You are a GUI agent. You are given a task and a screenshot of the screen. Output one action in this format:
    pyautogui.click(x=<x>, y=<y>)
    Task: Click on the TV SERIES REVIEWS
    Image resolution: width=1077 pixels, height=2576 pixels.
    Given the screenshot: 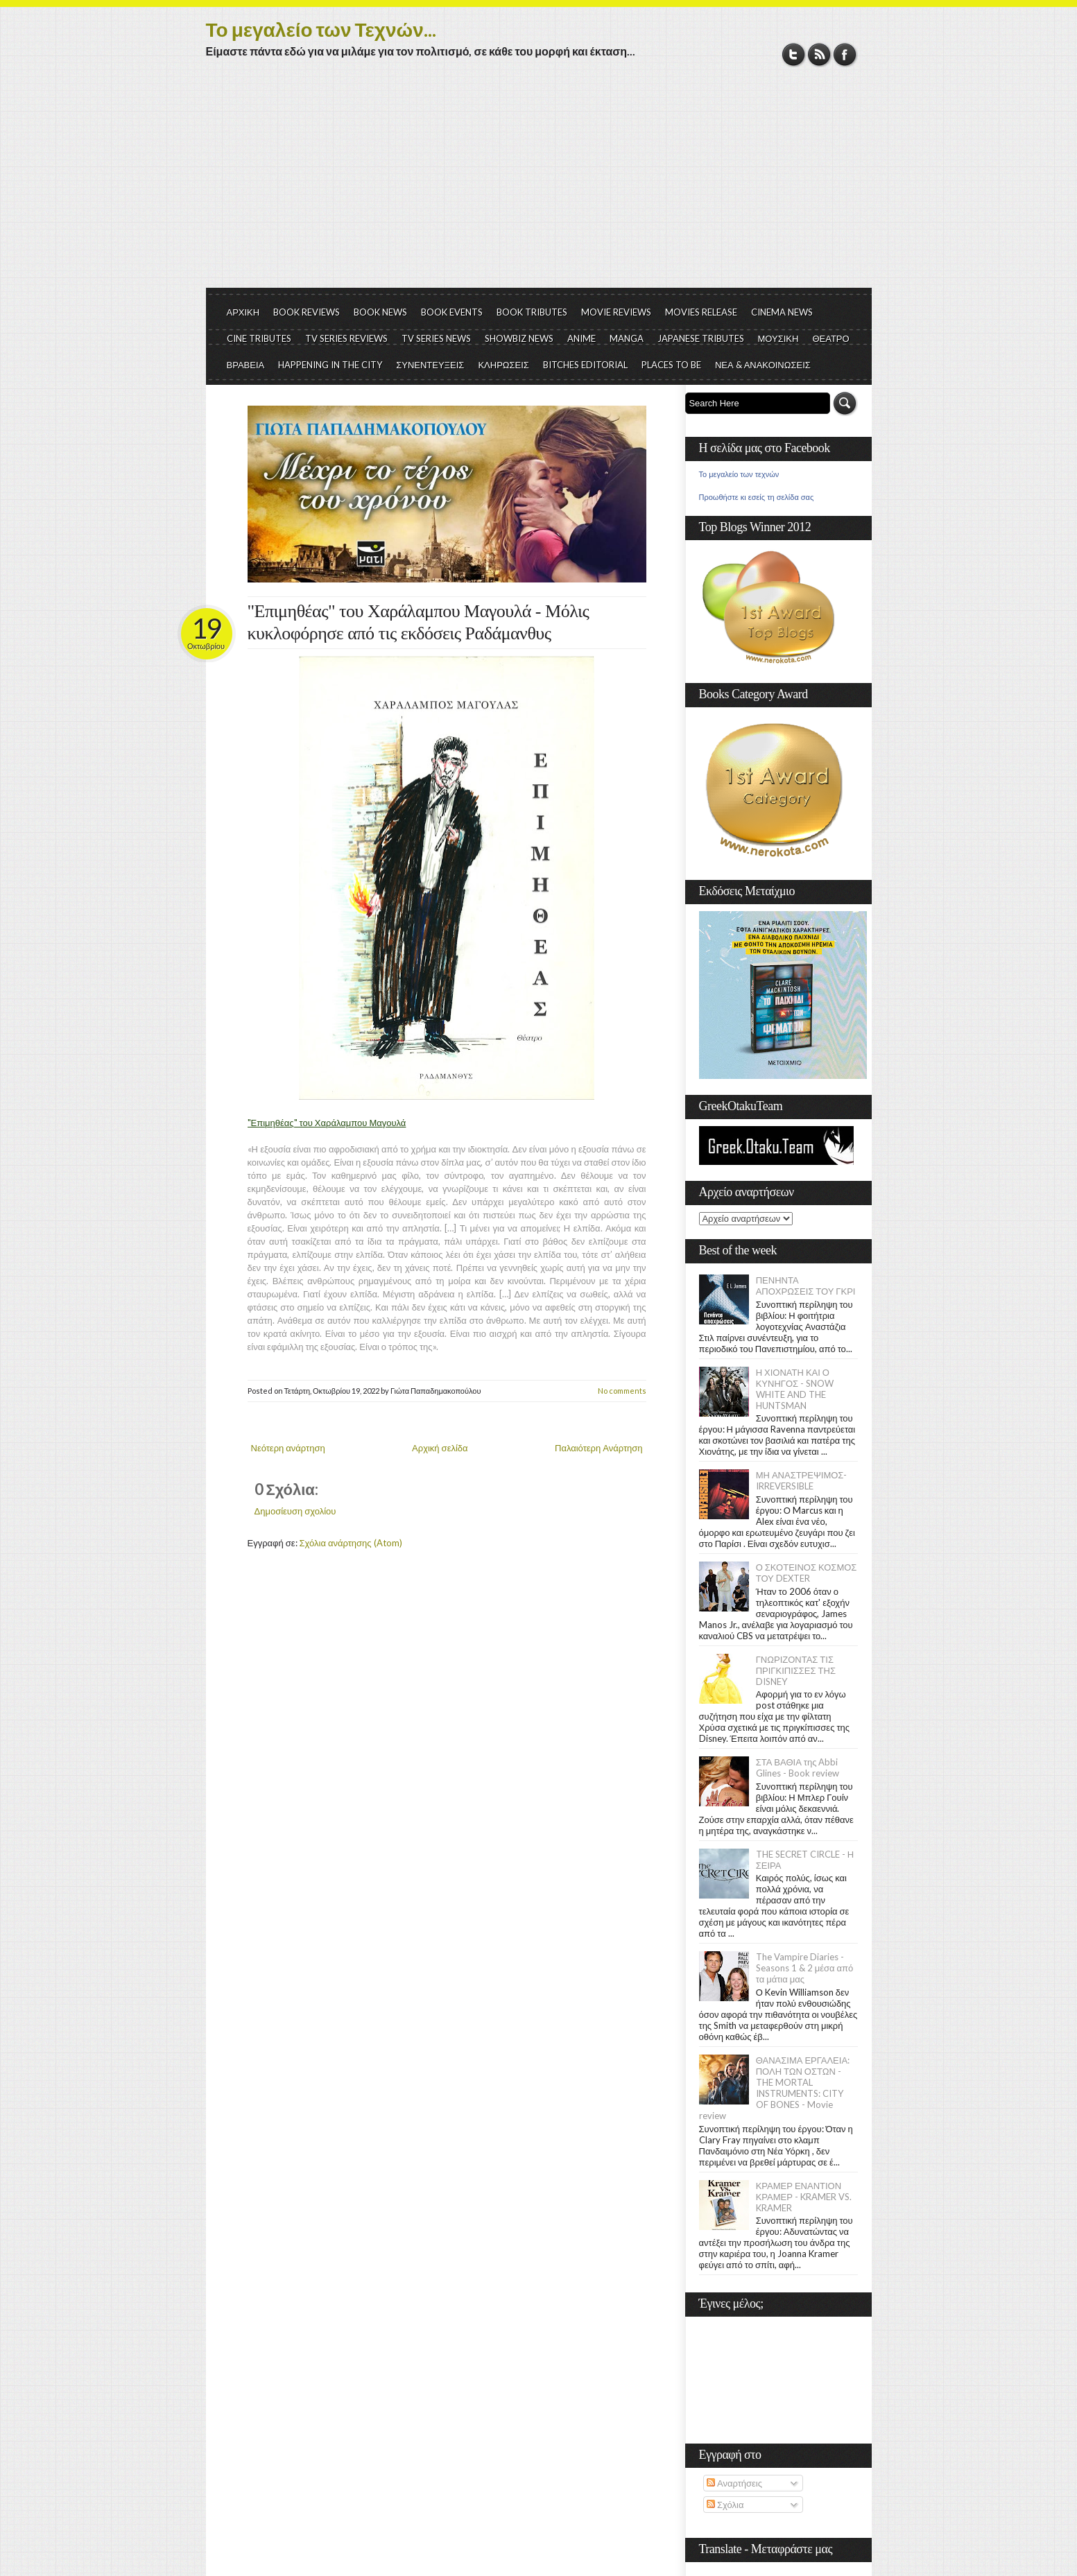 What is the action you would take?
    pyautogui.click(x=346, y=338)
    